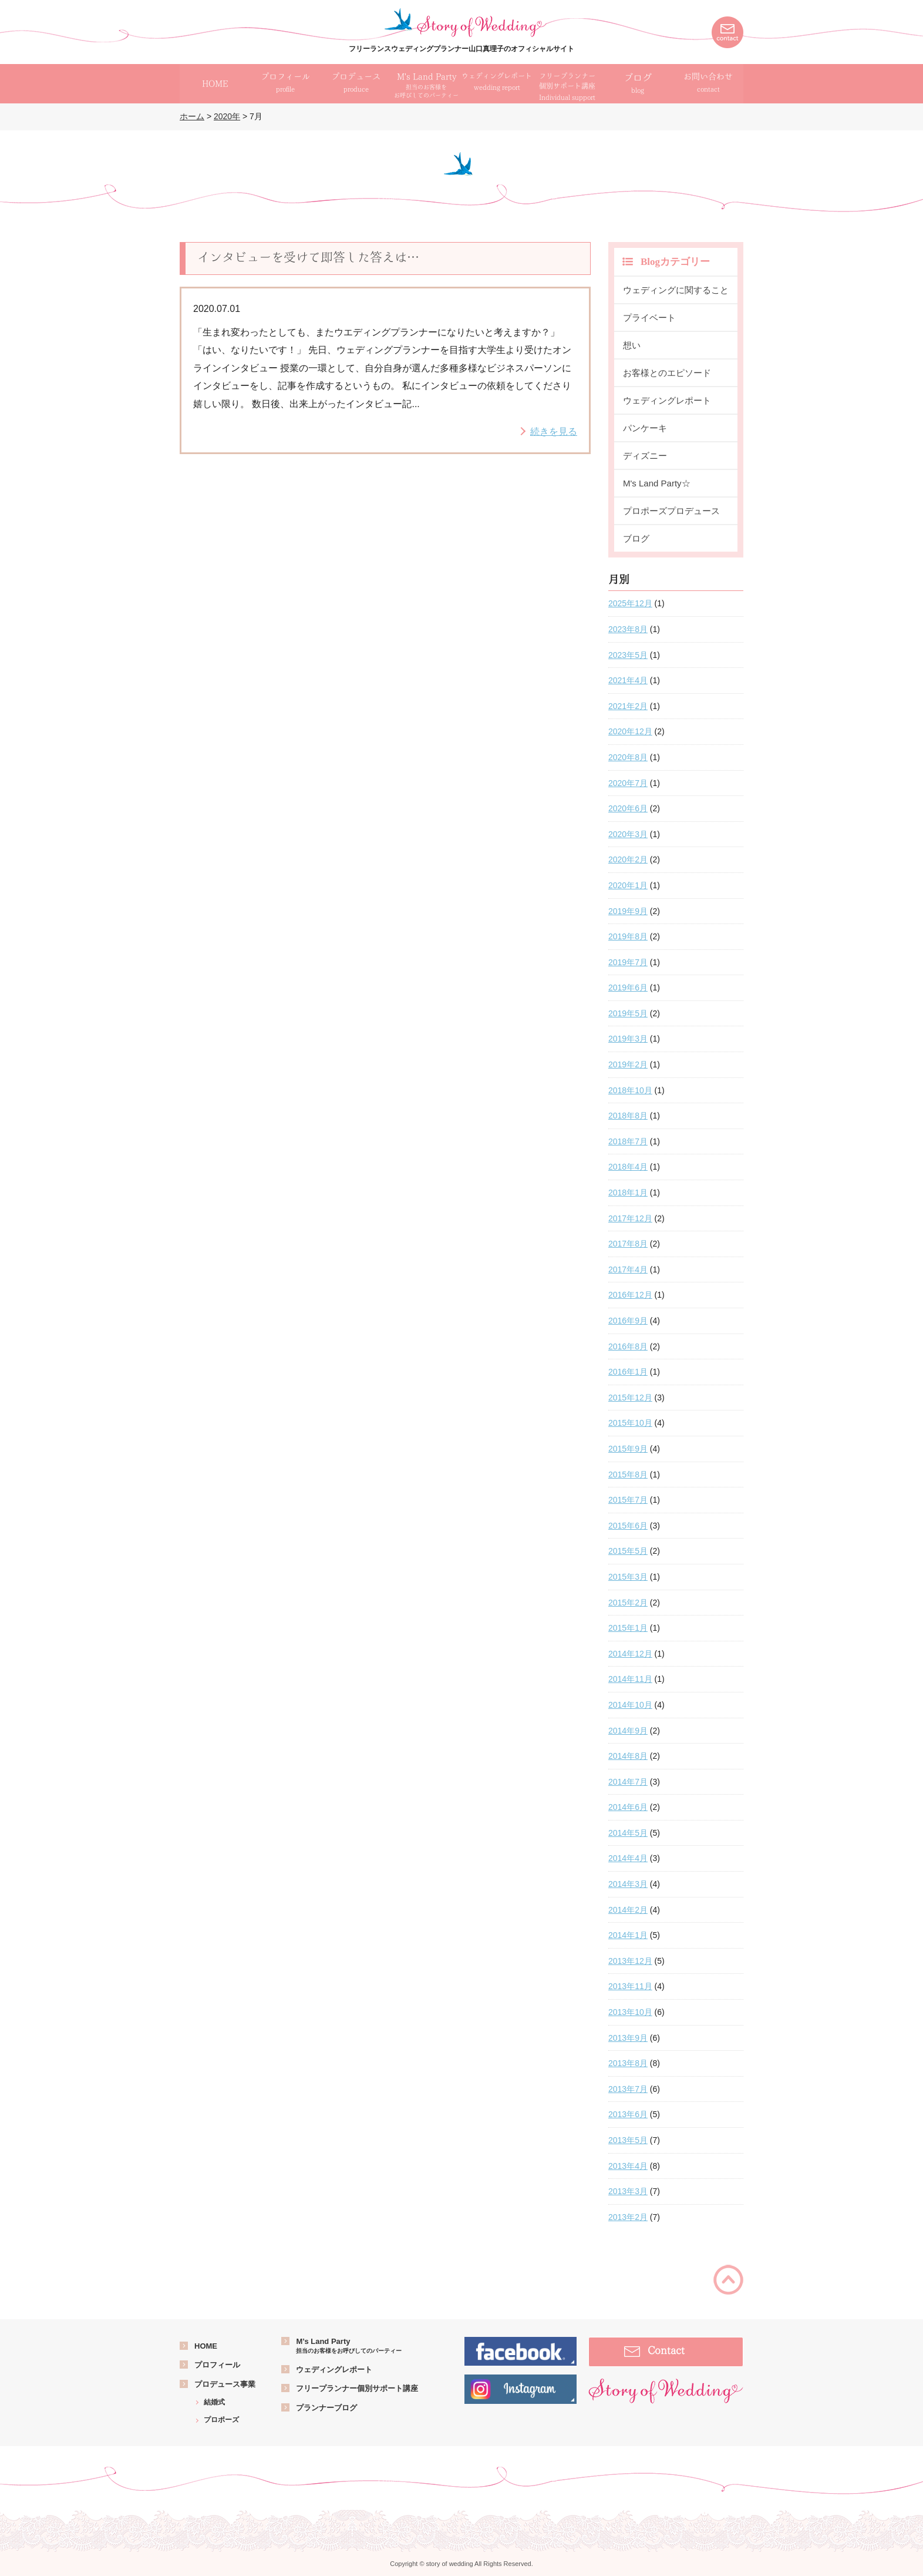 The height and width of the screenshot is (2576, 923). Describe the element at coordinates (192, 116) in the screenshot. I see `ホーム` at that location.